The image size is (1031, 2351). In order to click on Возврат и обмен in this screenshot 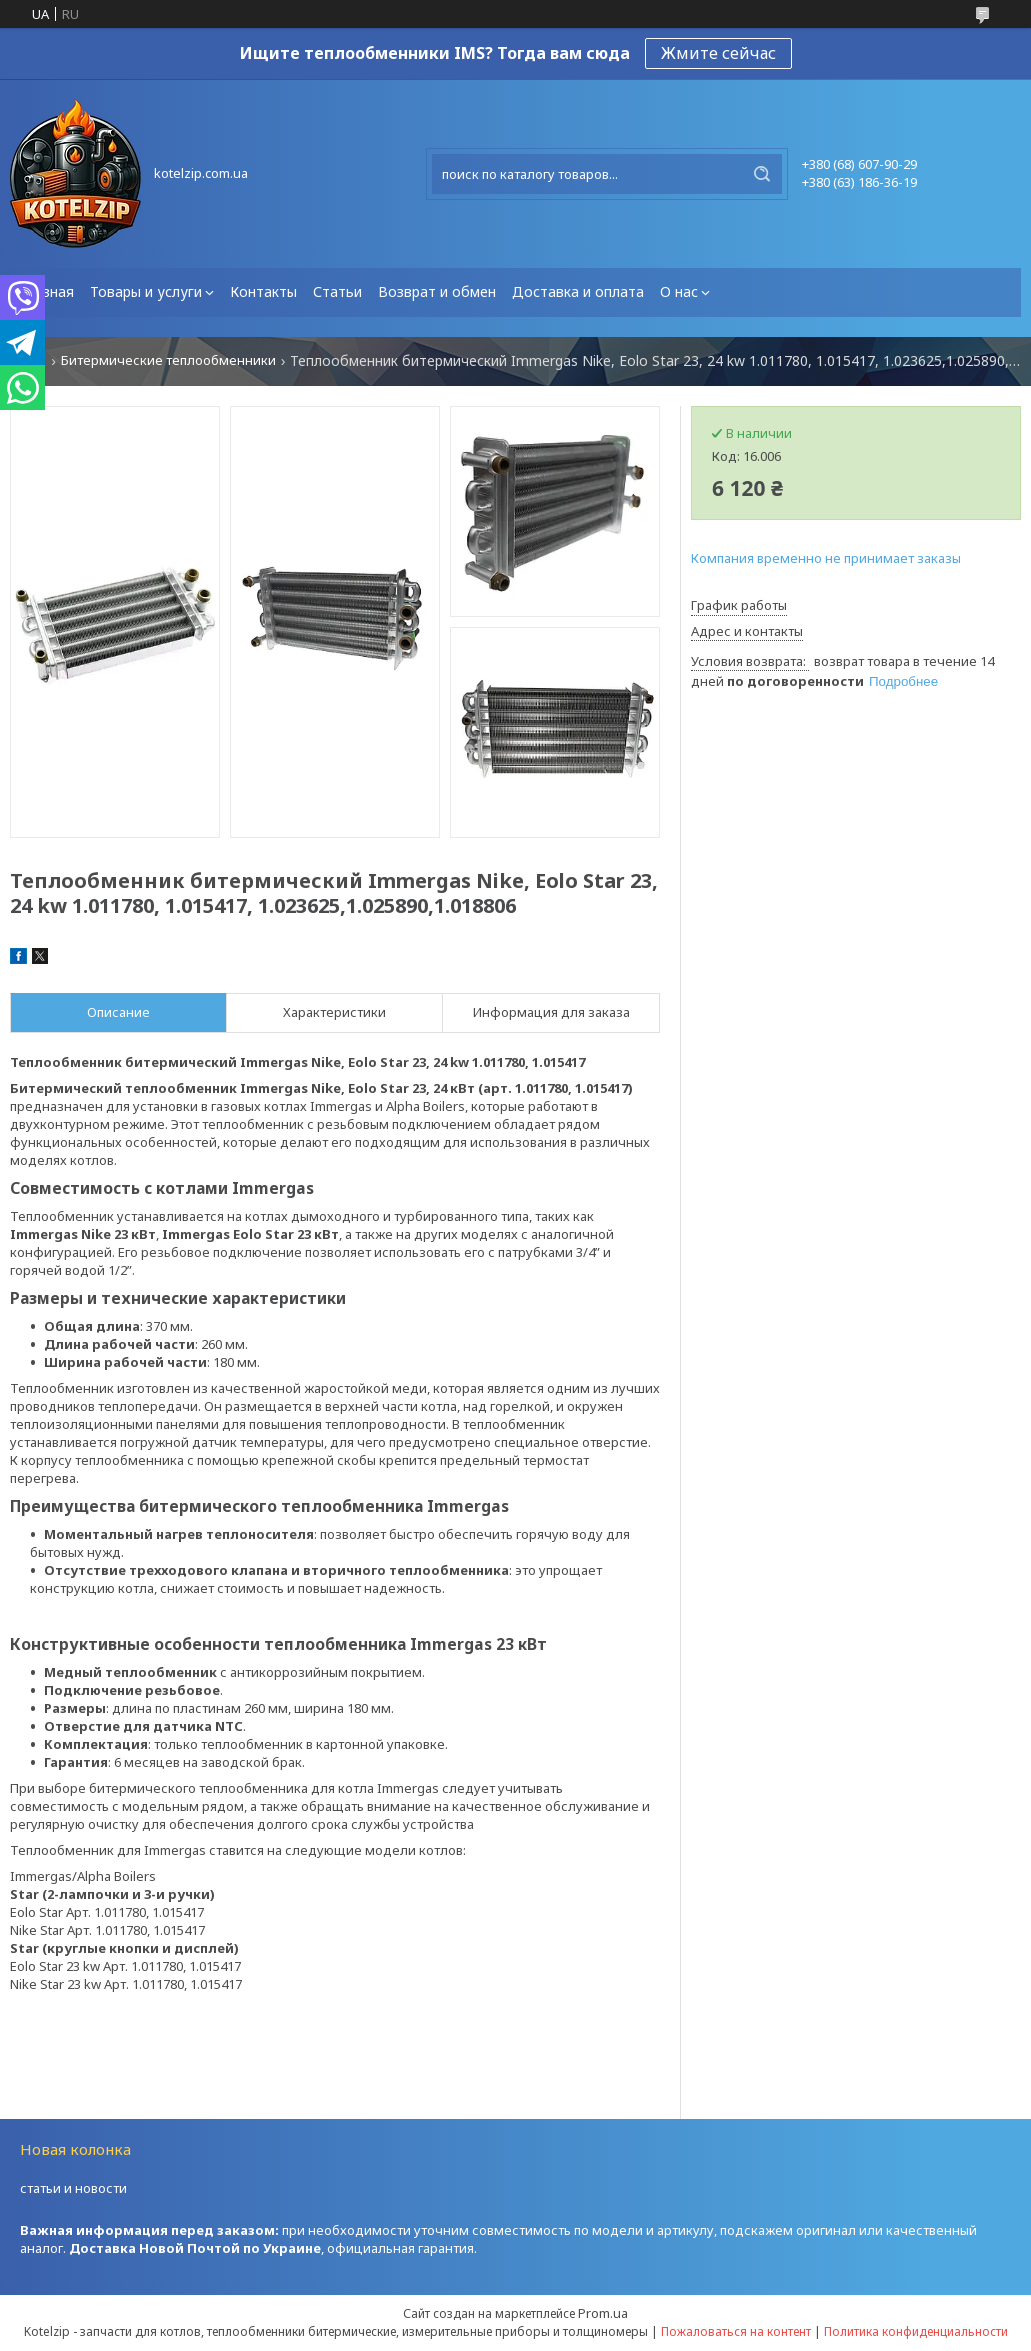, I will do `click(437, 291)`.